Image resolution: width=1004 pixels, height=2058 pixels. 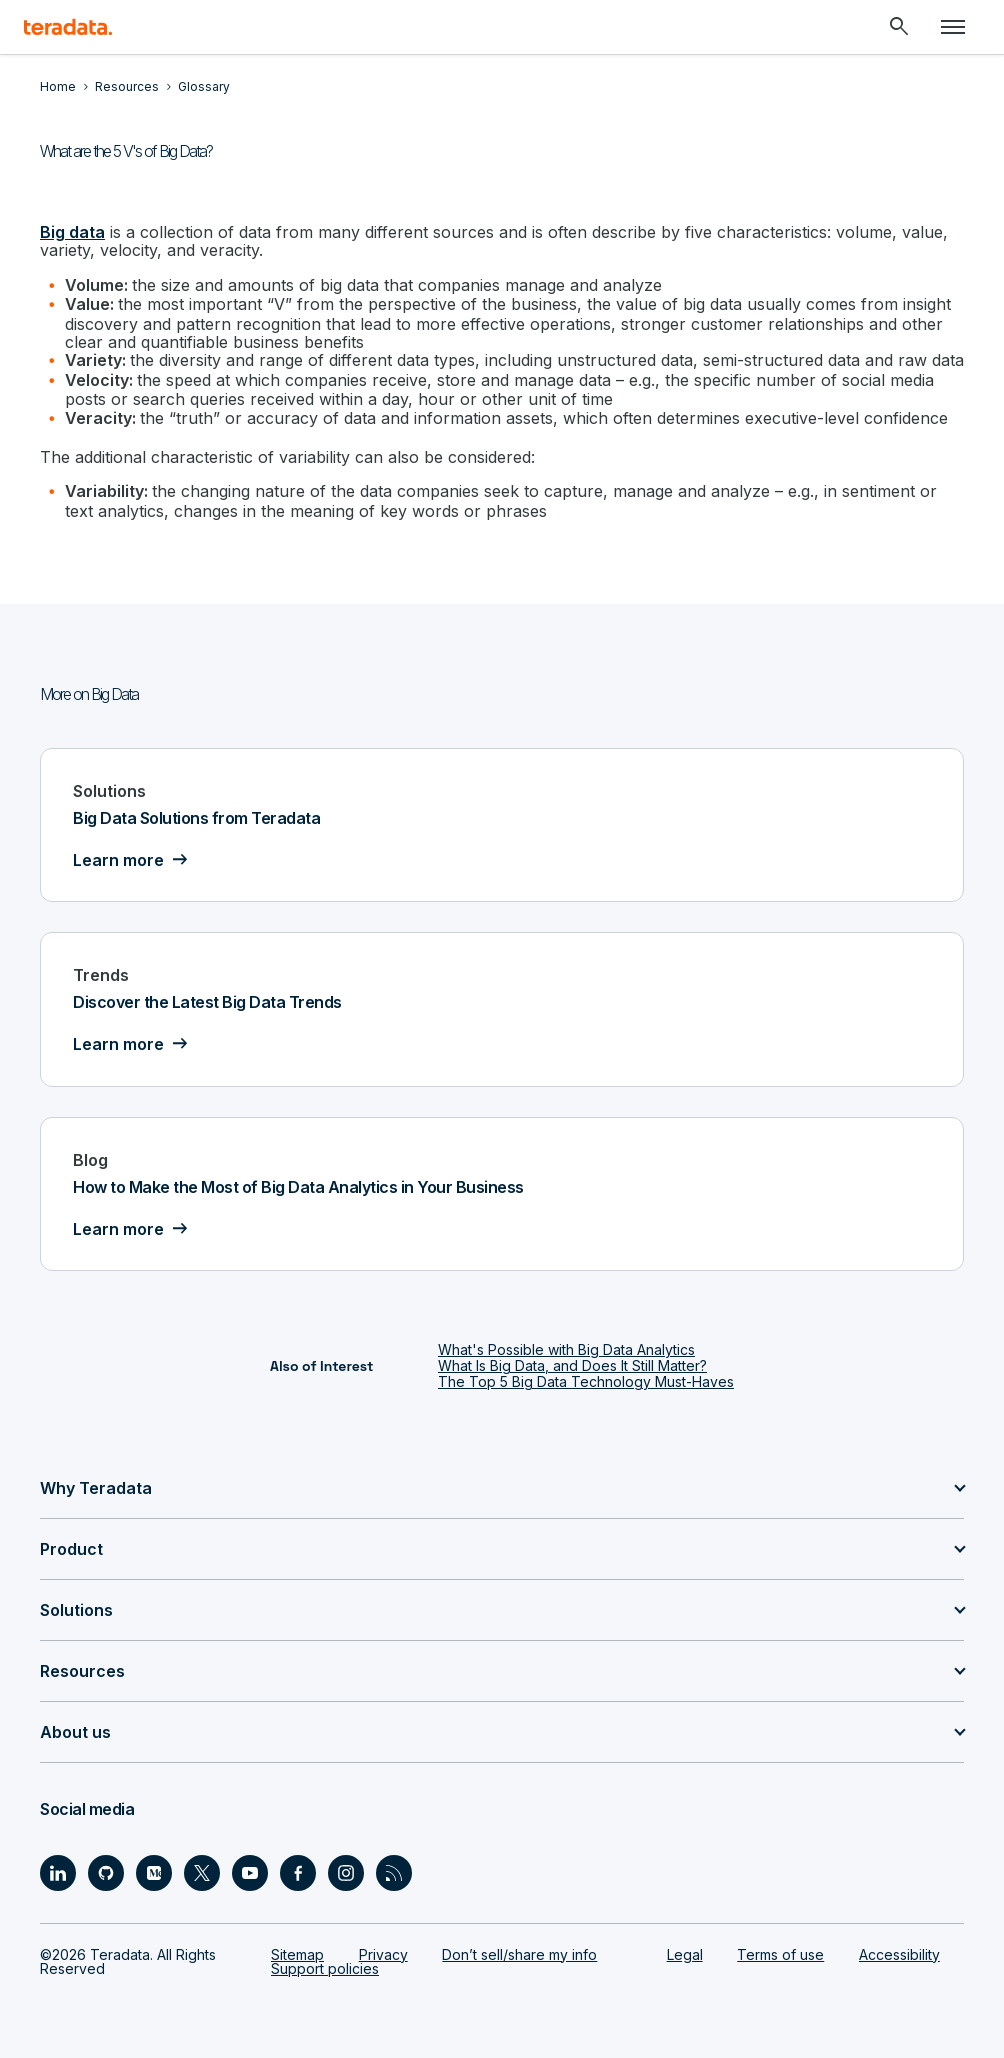 What do you see at coordinates (72, 232) in the screenshot?
I see `Big data` at bounding box center [72, 232].